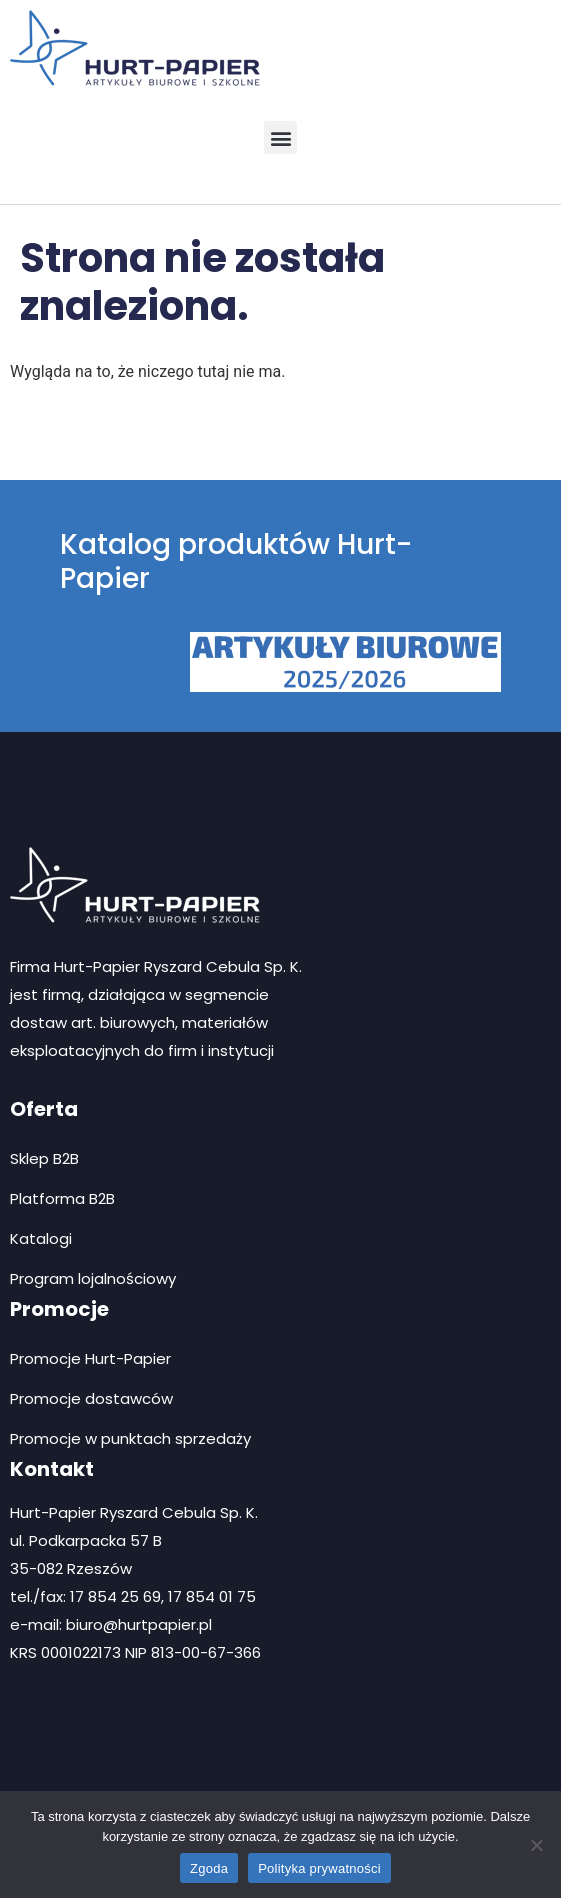 This screenshot has height=1898, width=561. Describe the element at coordinates (44, 1158) in the screenshot. I see `Sklep B2B` at that location.